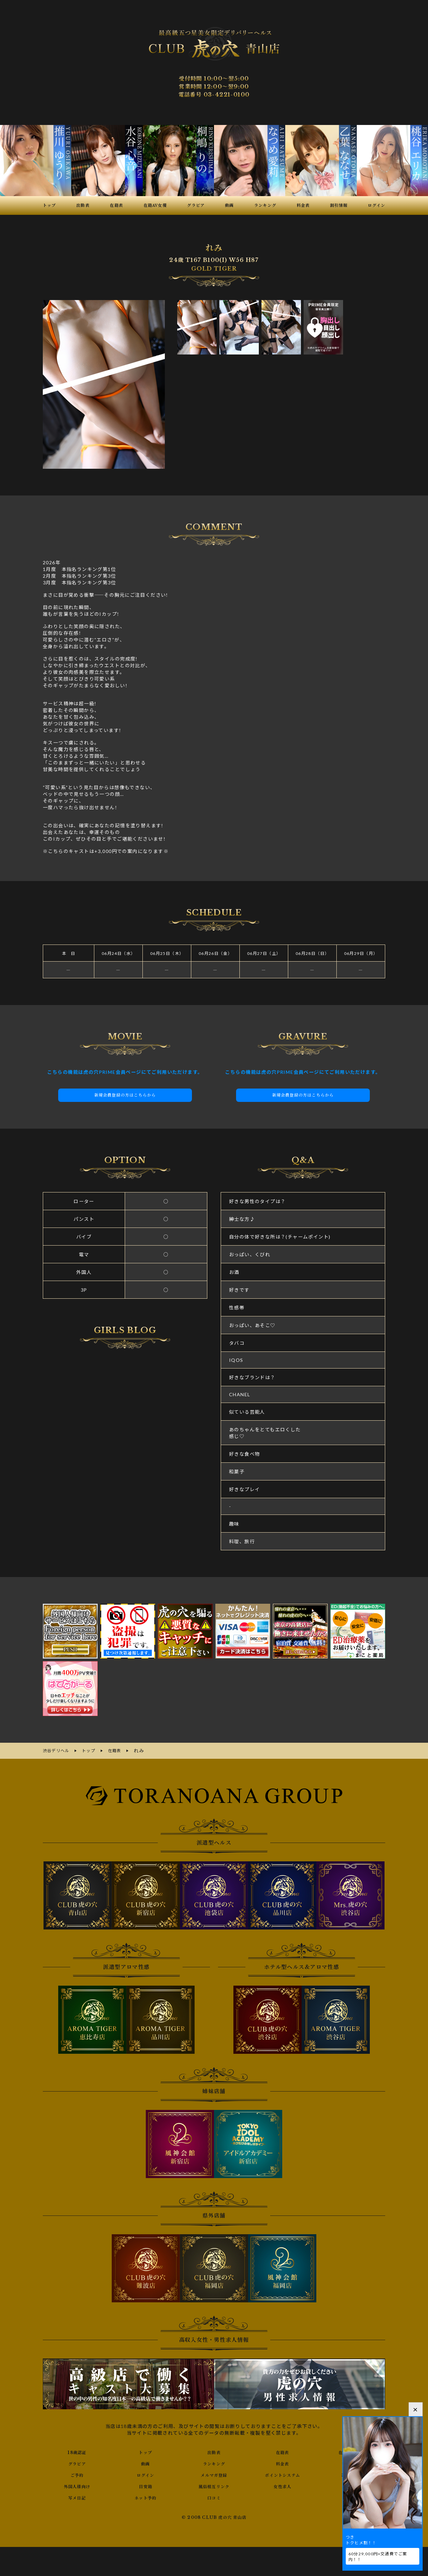 This screenshot has width=428, height=2576. I want to click on ログイン, so click(145, 2473).